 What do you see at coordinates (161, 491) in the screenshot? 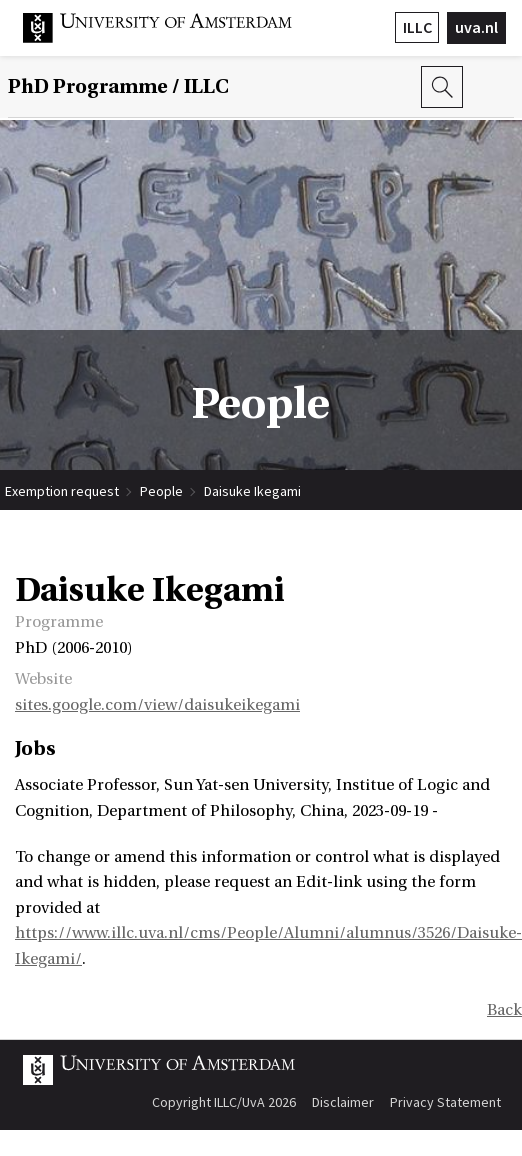
I see `People` at bounding box center [161, 491].